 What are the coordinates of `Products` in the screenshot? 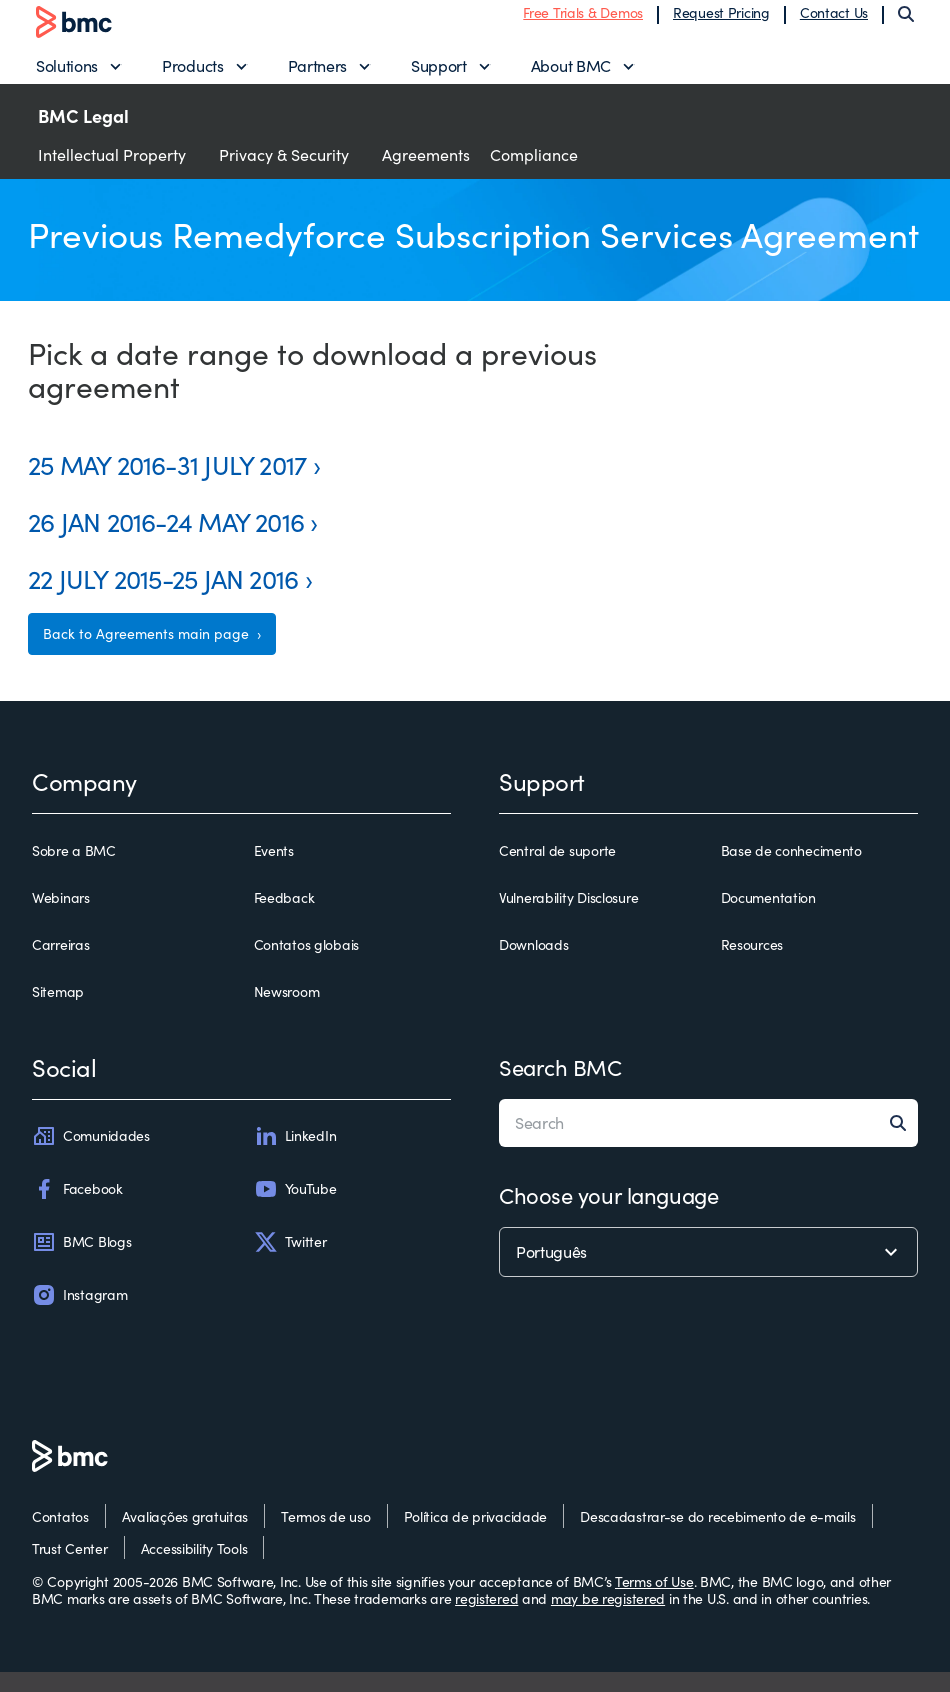 It's located at (192, 75).